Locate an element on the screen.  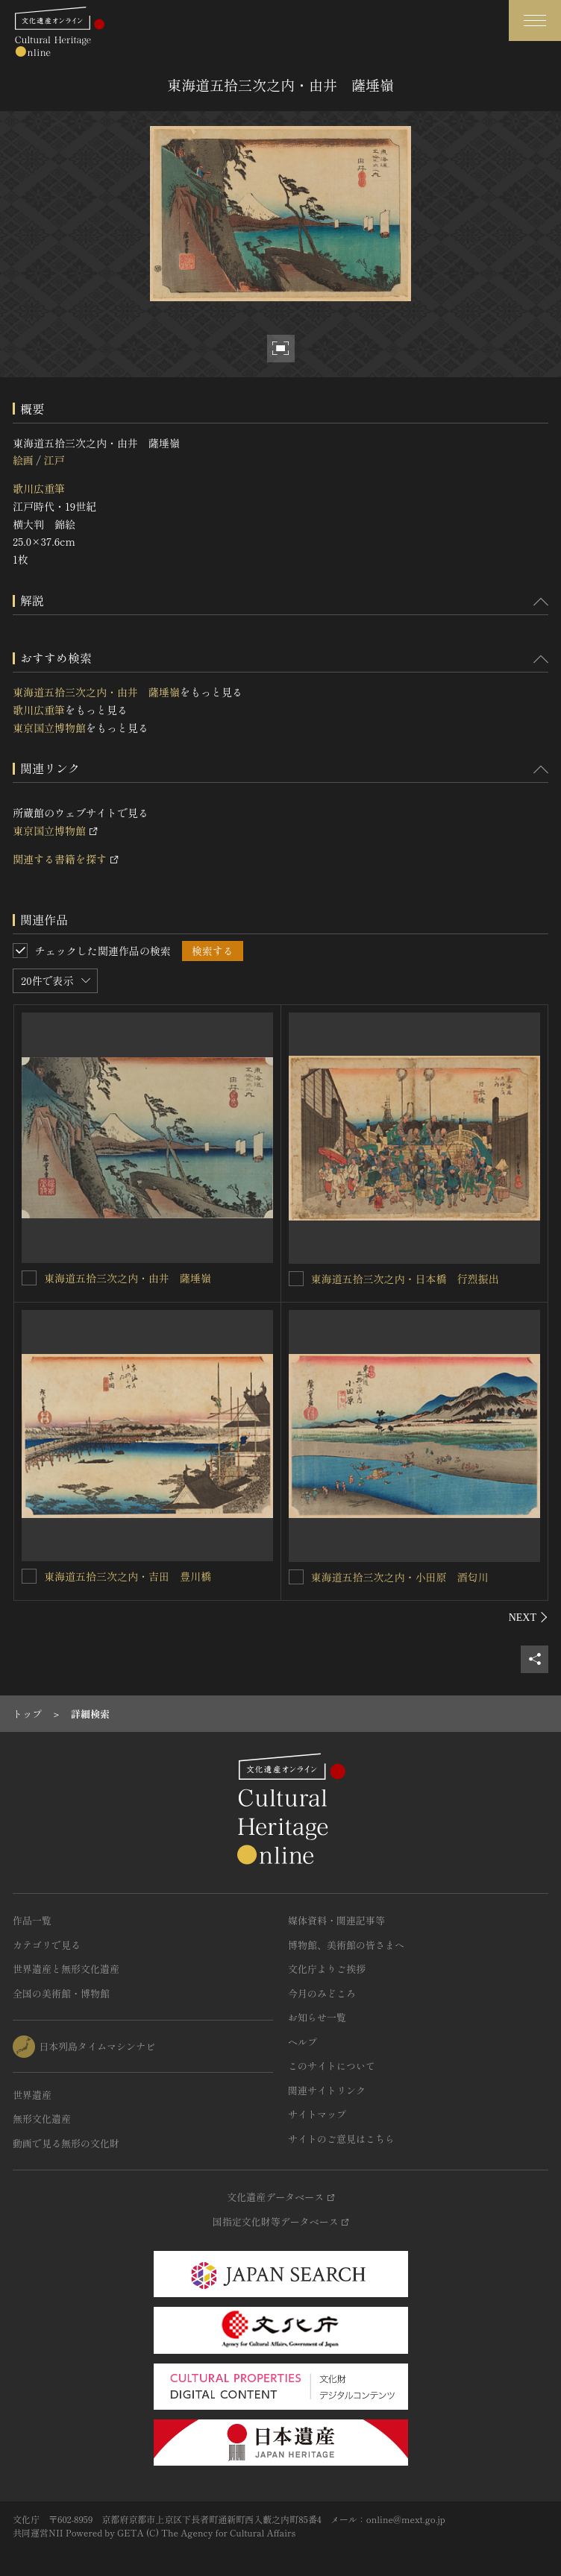
博物館、美術館の皆さまへ is located at coordinates (346, 1945).